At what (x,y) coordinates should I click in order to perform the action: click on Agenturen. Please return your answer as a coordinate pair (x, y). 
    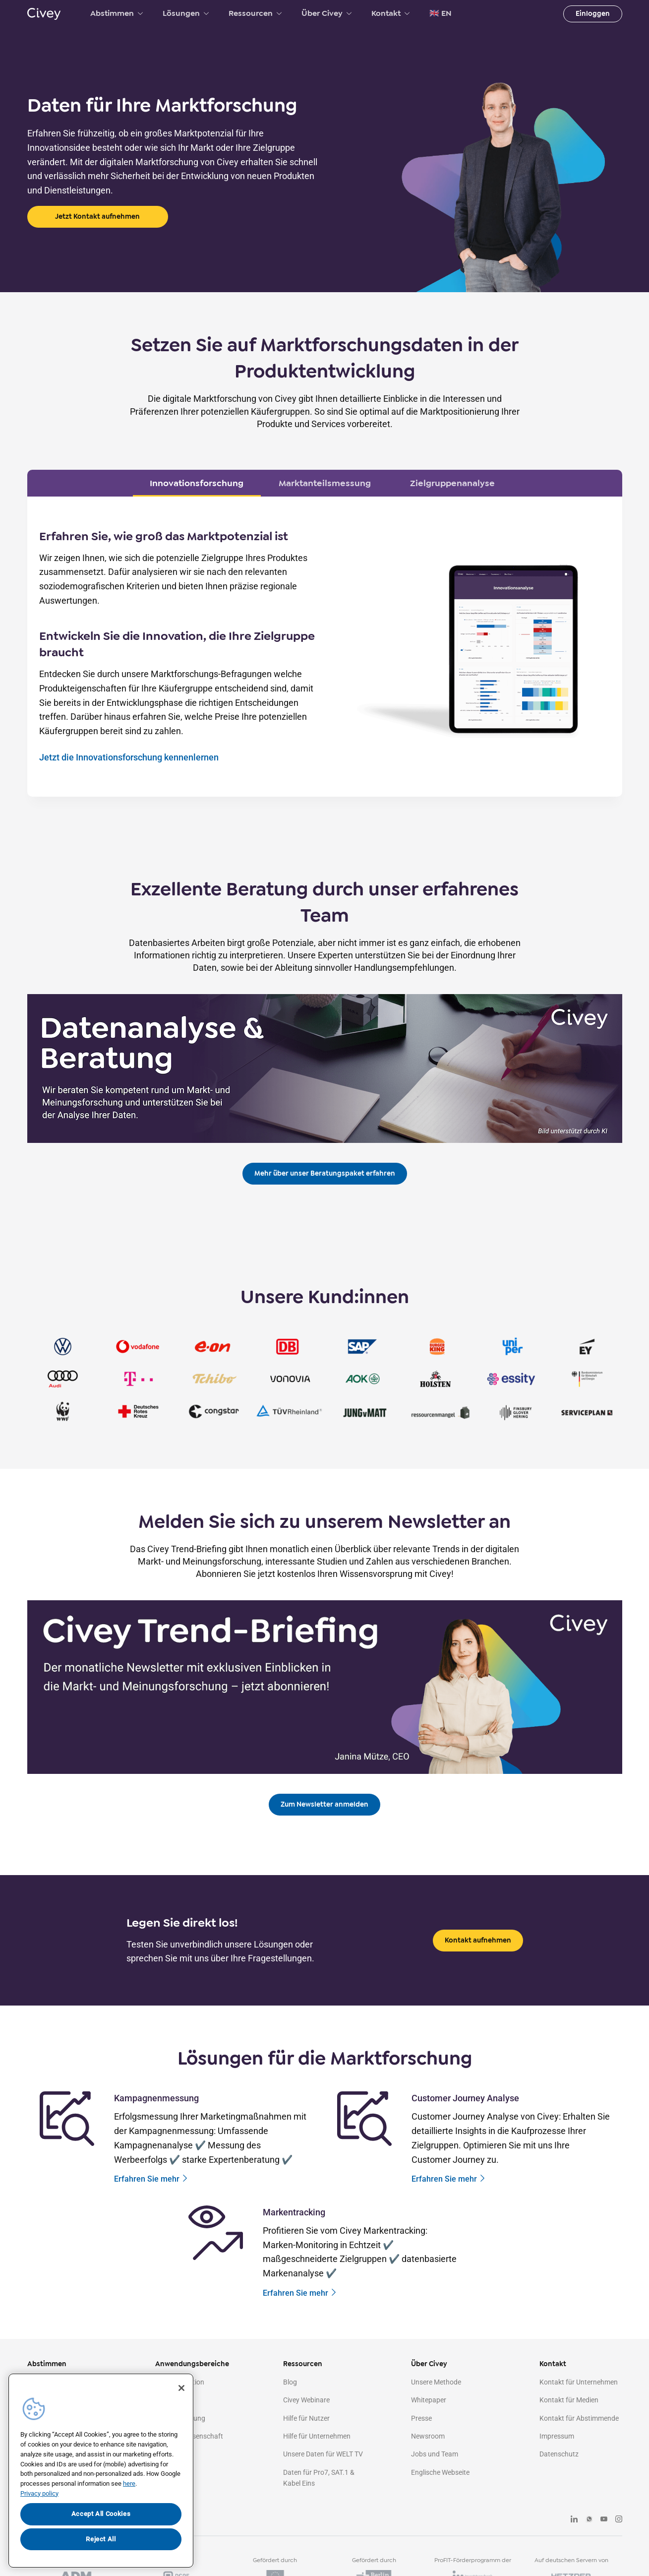
    Looking at the image, I should click on (171, 2472).